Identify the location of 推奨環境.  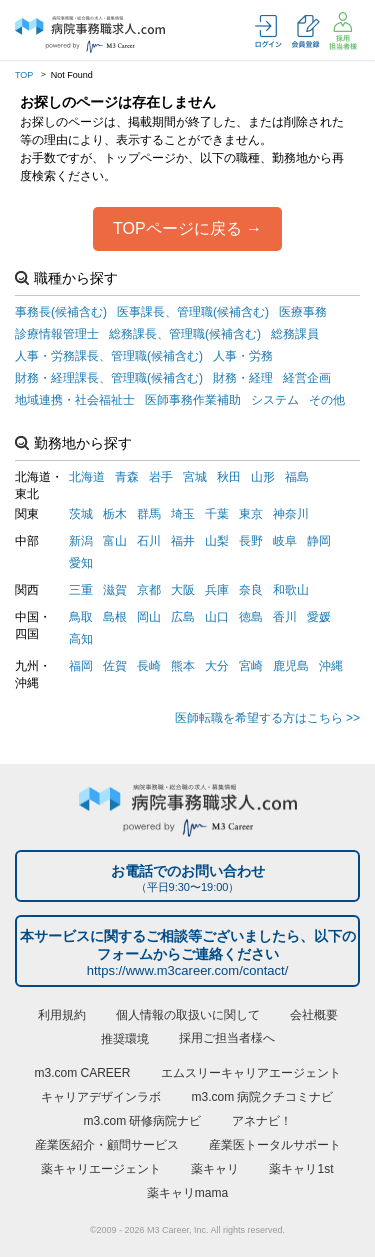
(125, 1039).